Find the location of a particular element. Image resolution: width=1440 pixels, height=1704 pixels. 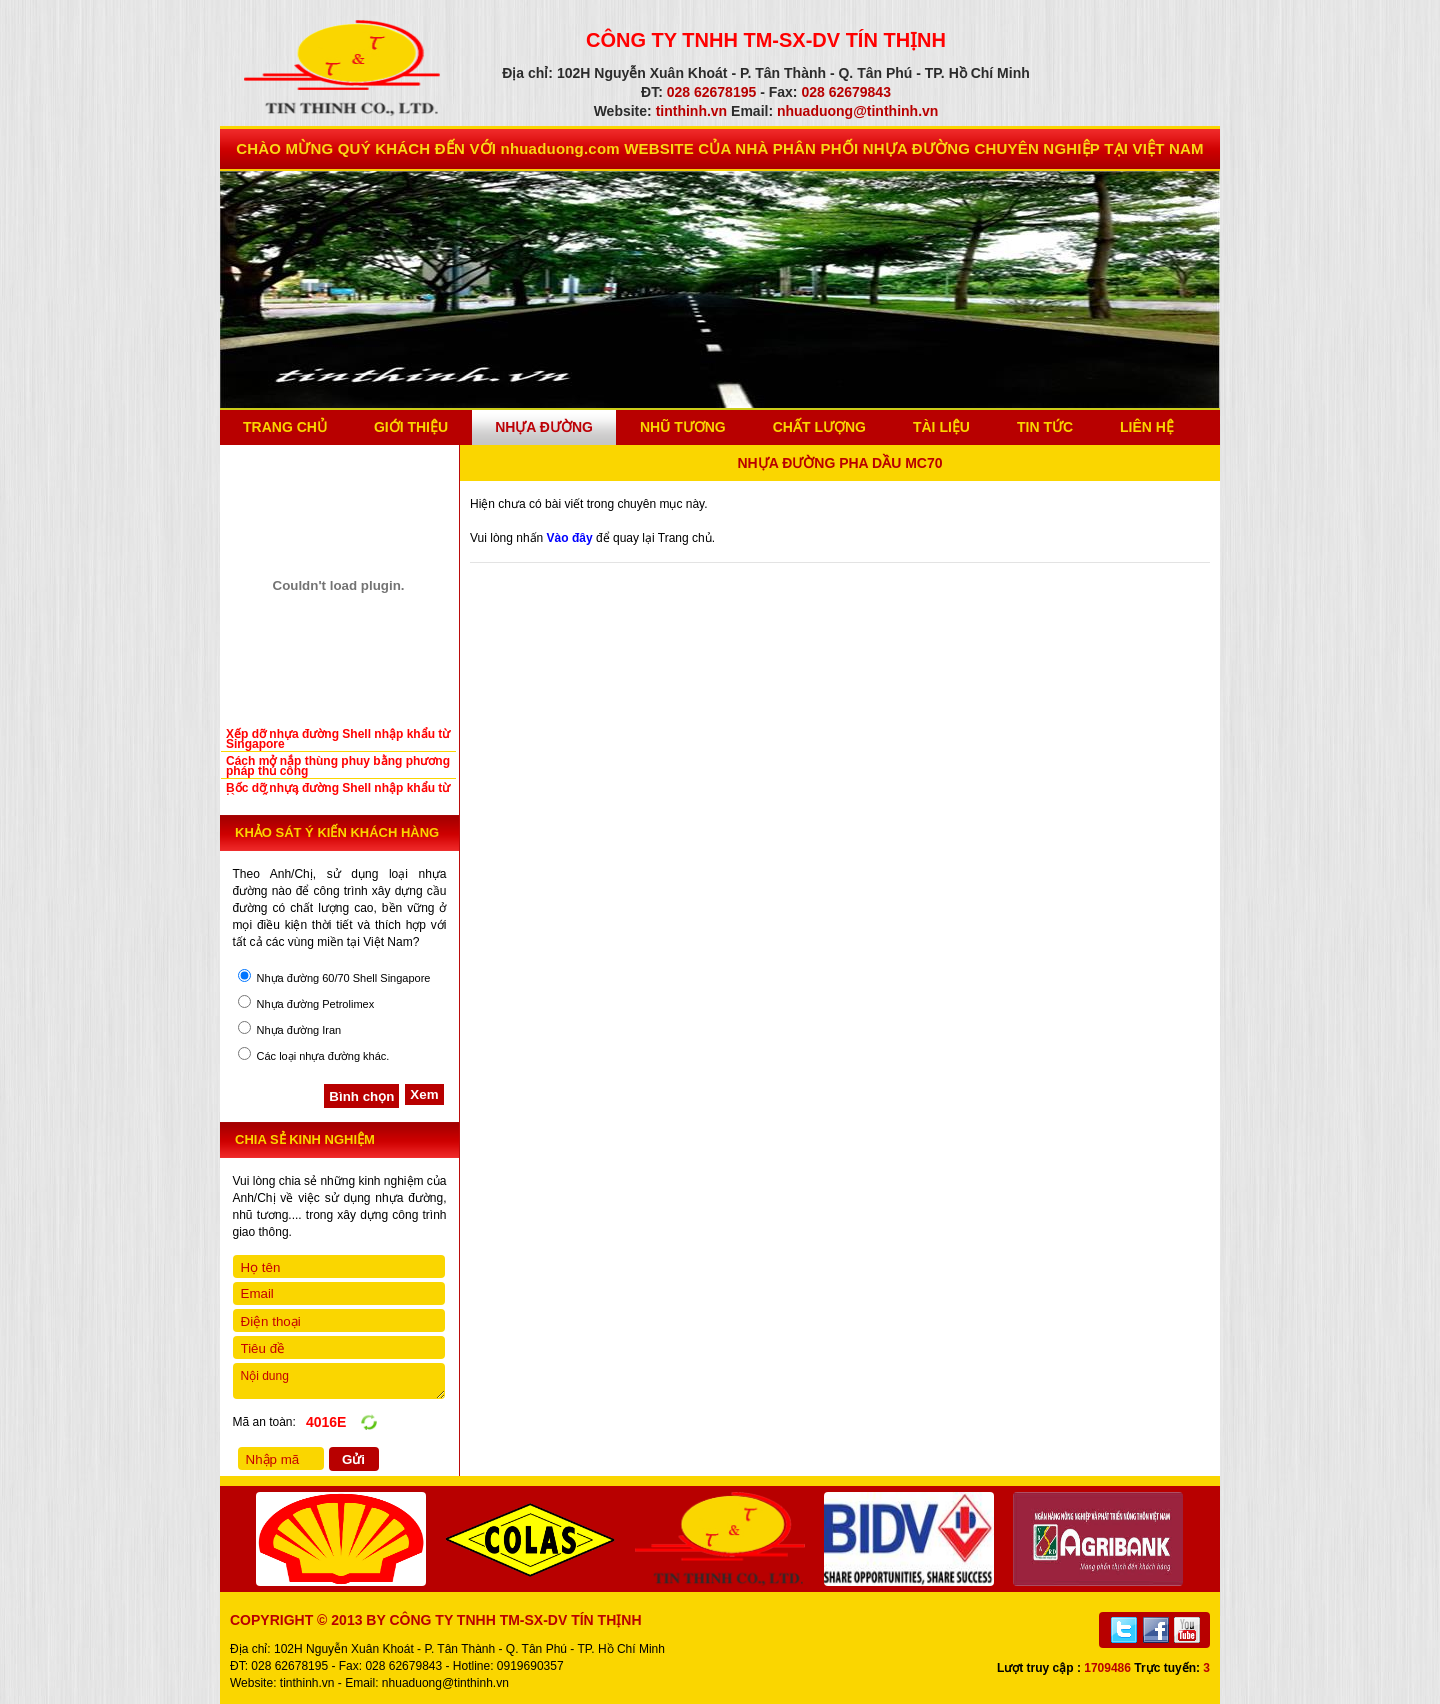

Giới thiệu is located at coordinates (411, 427).